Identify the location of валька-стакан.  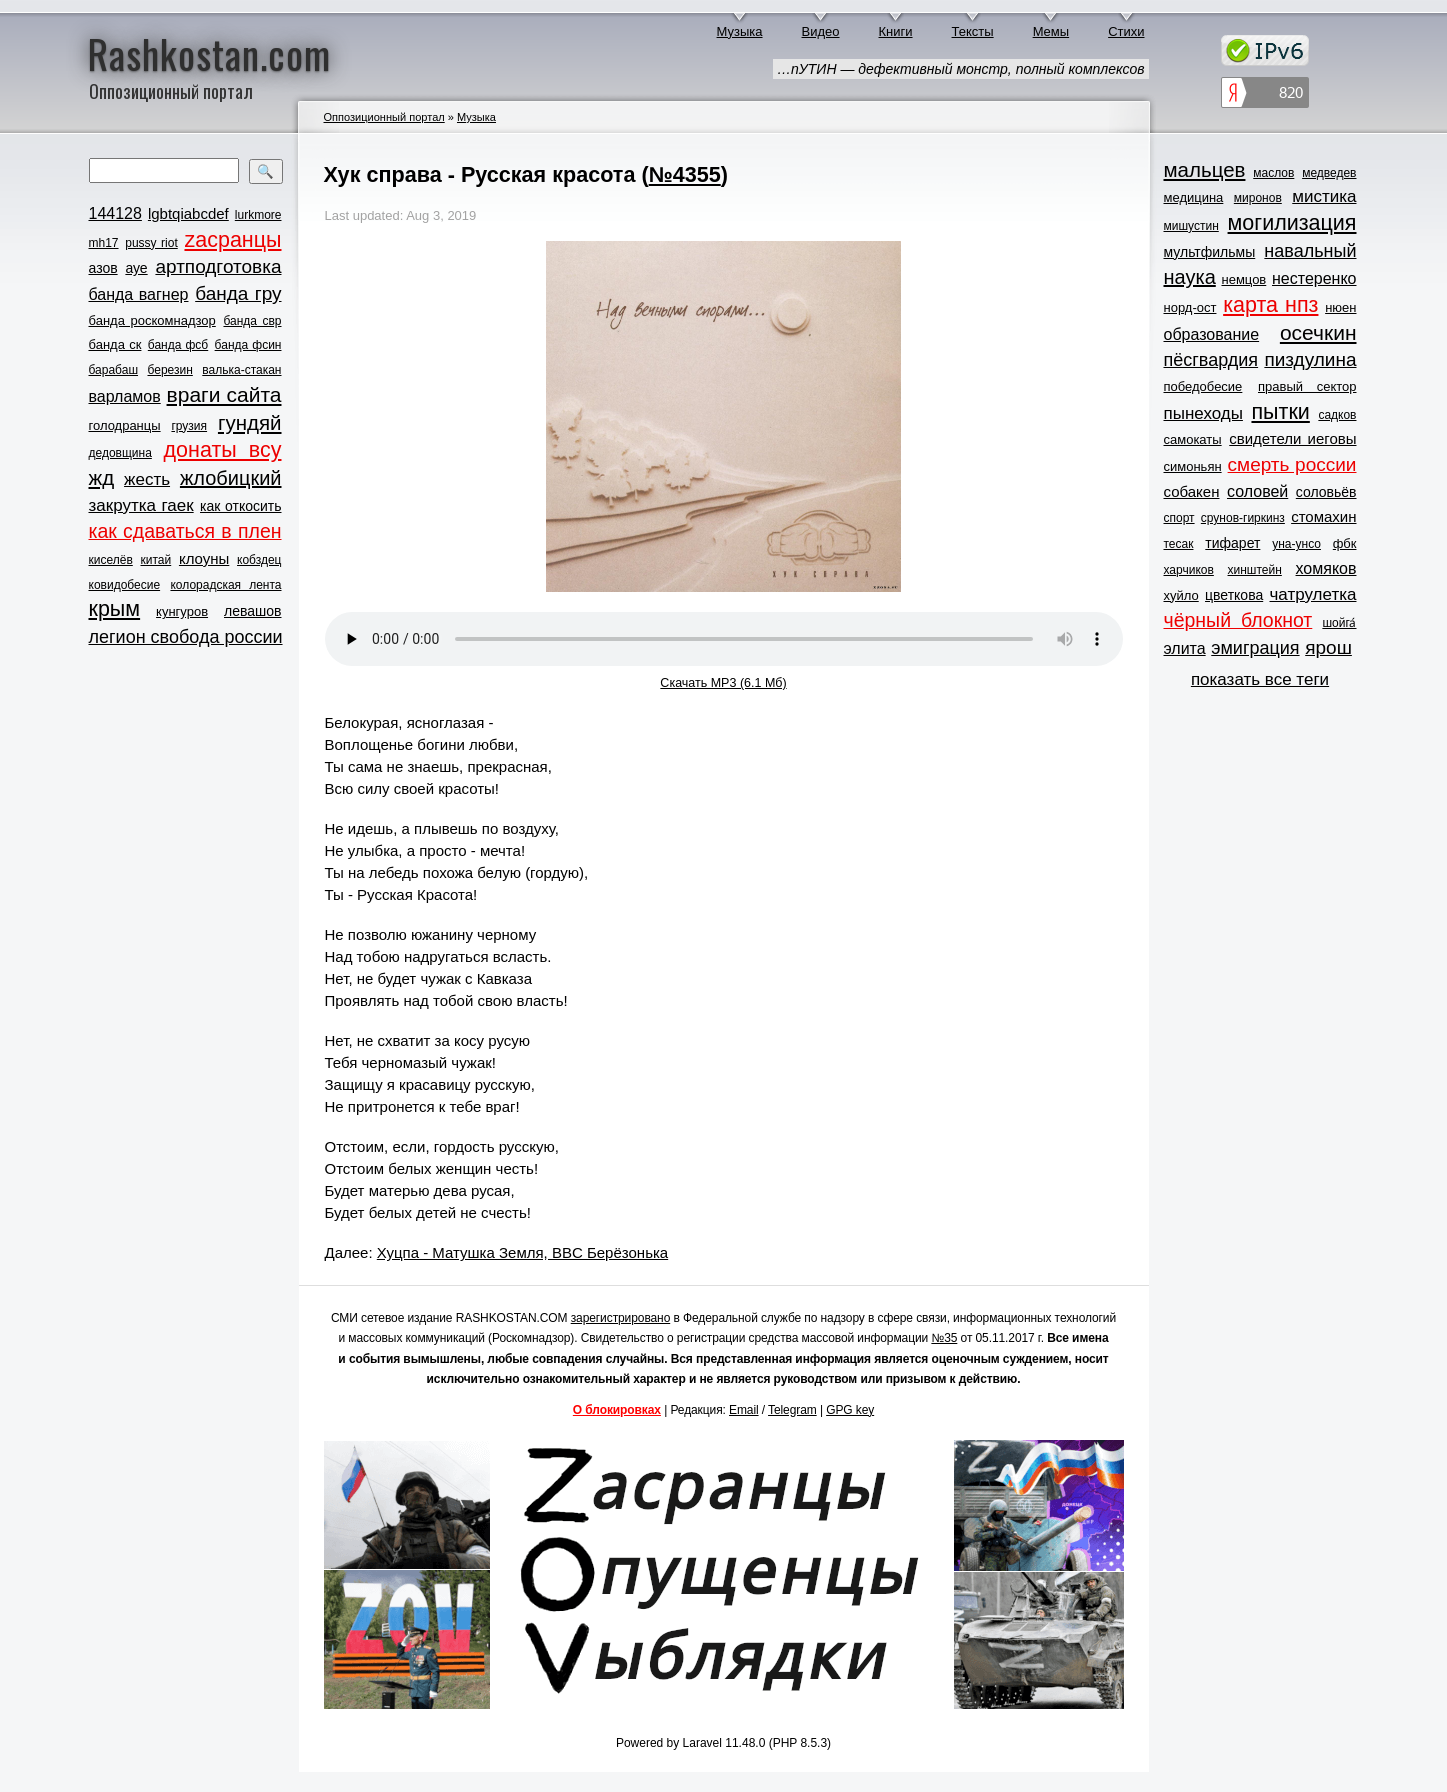
(241, 370).